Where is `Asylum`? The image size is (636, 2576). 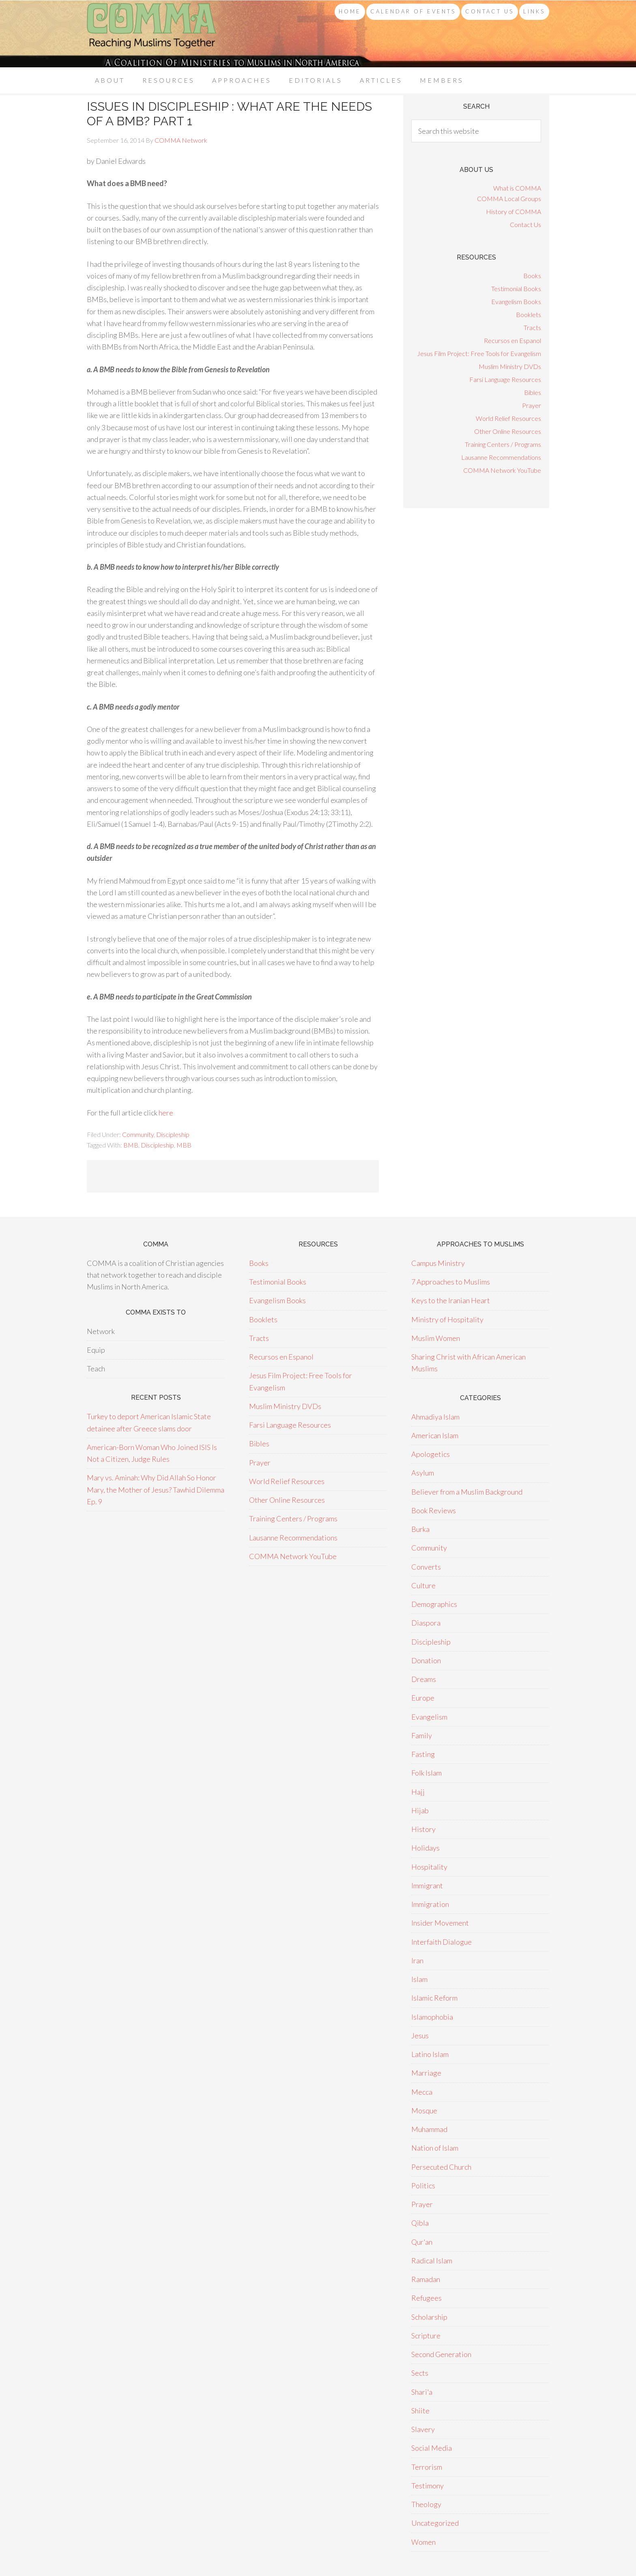 Asylum is located at coordinates (422, 1472).